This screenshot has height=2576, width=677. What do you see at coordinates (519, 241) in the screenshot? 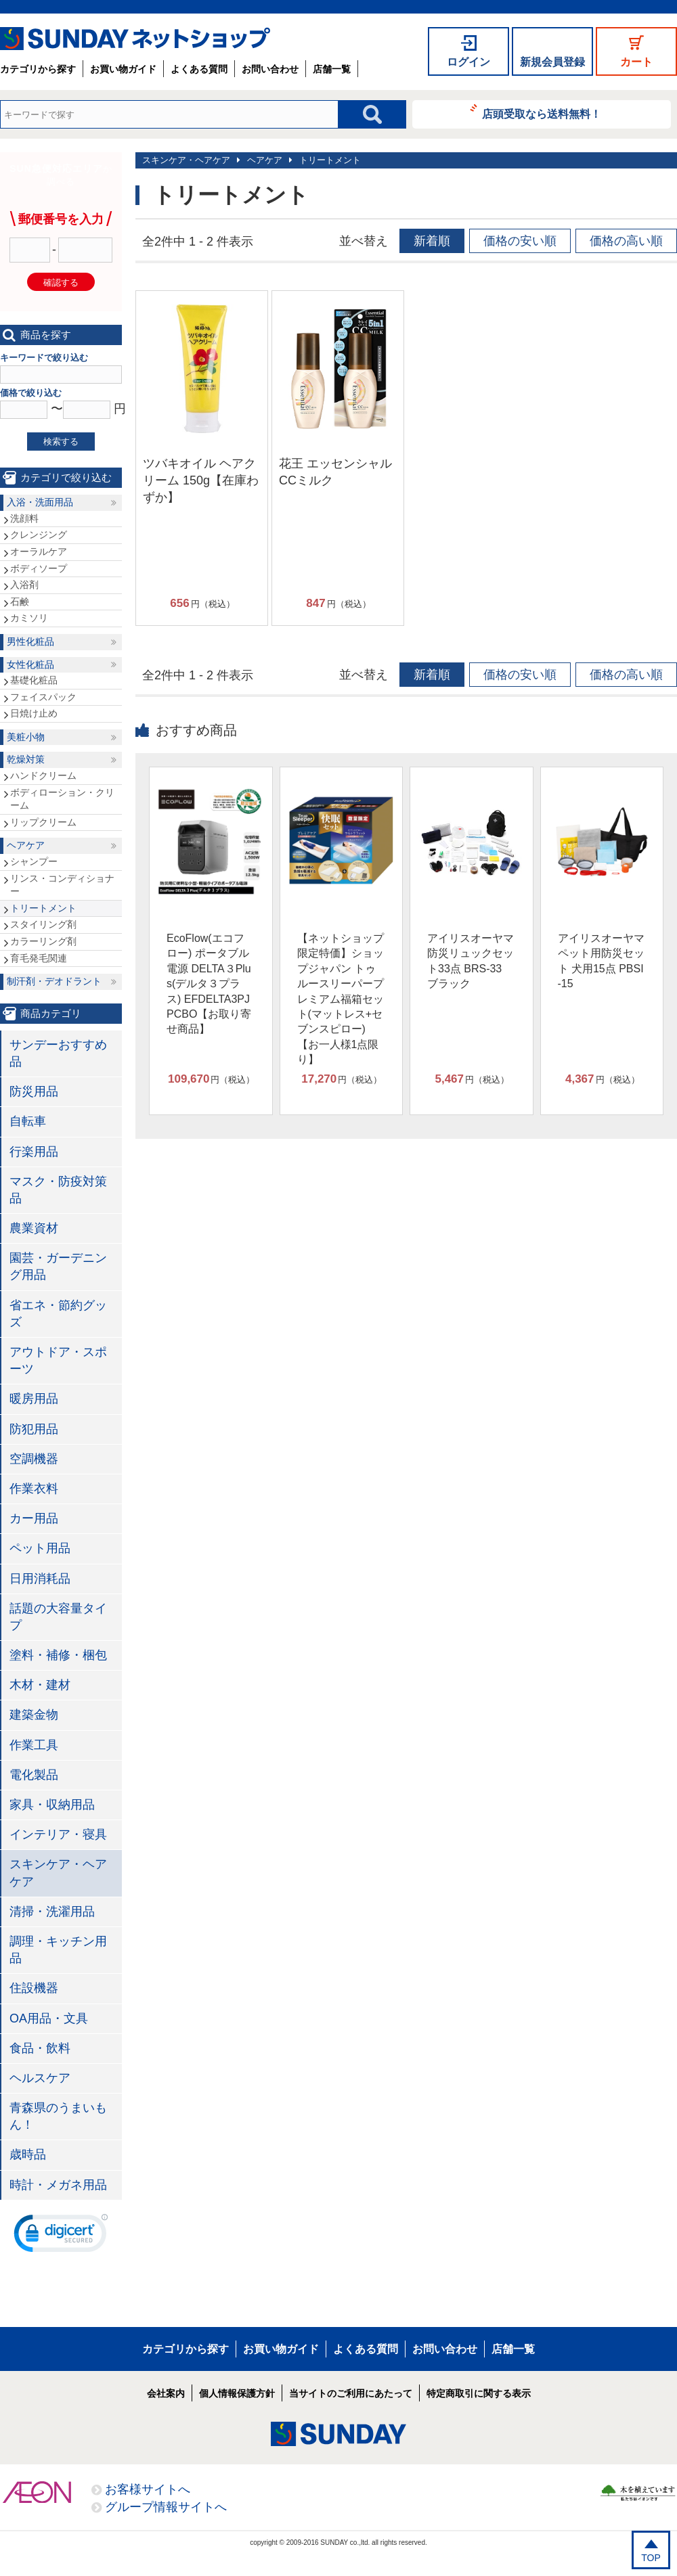
I see `価格の安い順` at bounding box center [519, 241].